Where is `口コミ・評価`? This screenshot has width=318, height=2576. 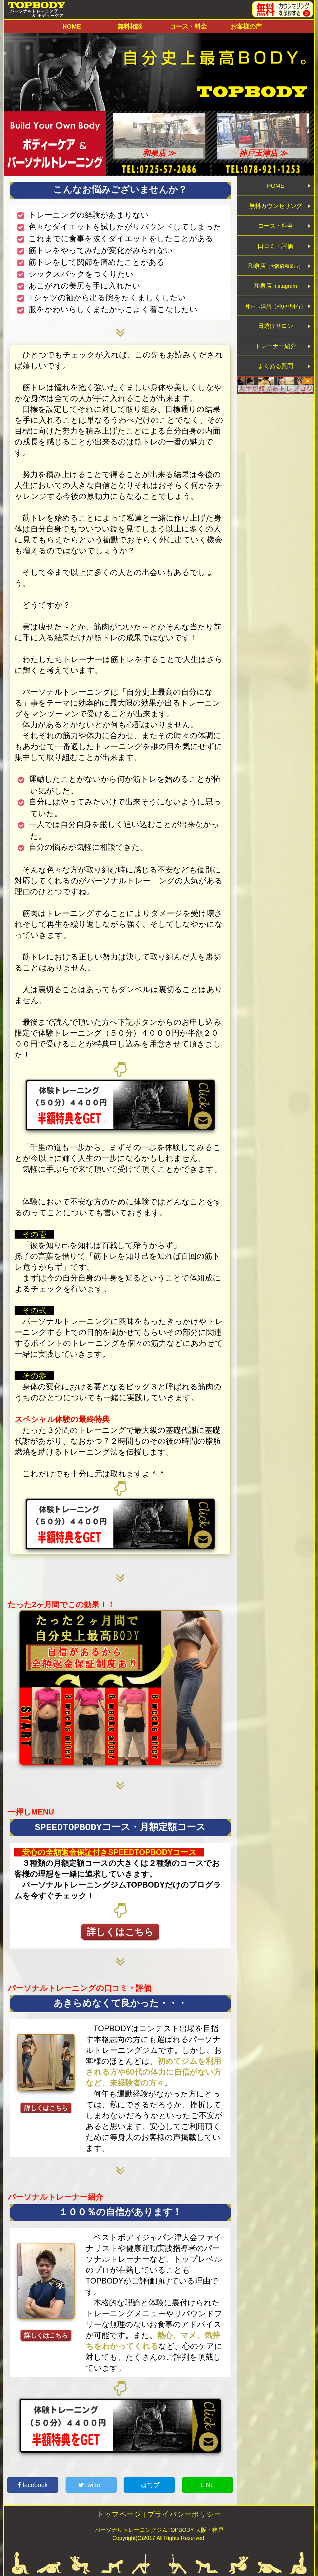
口コミ・評価 is located at coordinates (276, 256).